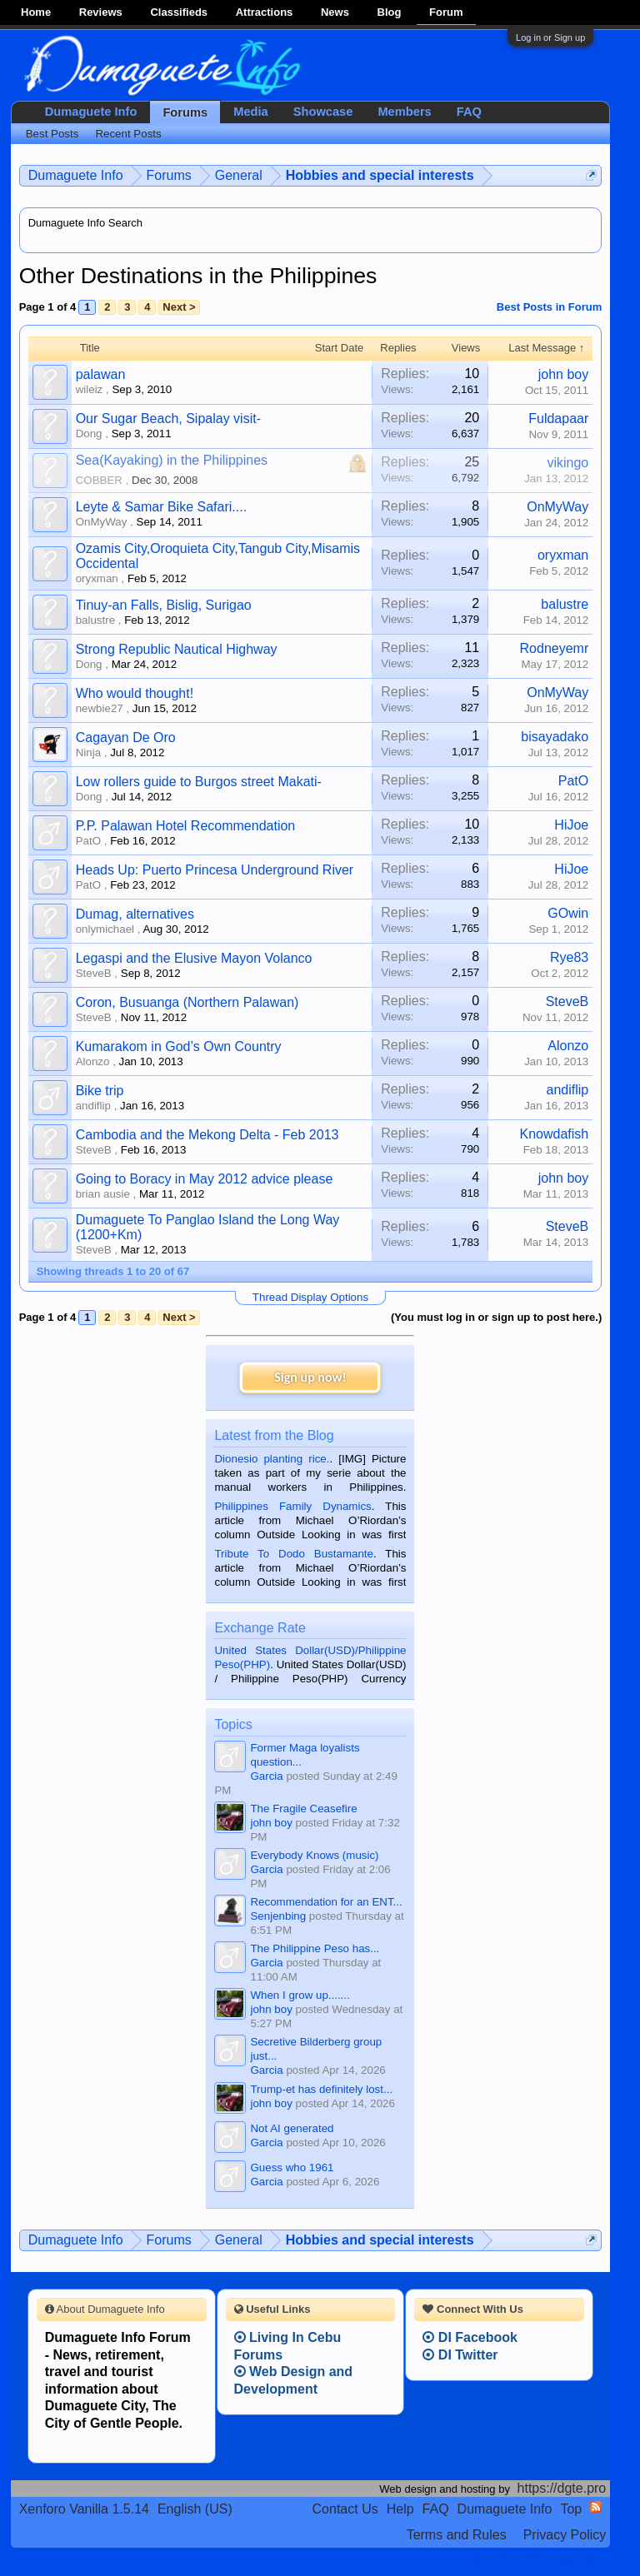 The height and width of the screenshot is (2576, 640). What do you see at coordinates (390, 12) in the screenshot?
I see `Blog` at bounding box center [390, 12].